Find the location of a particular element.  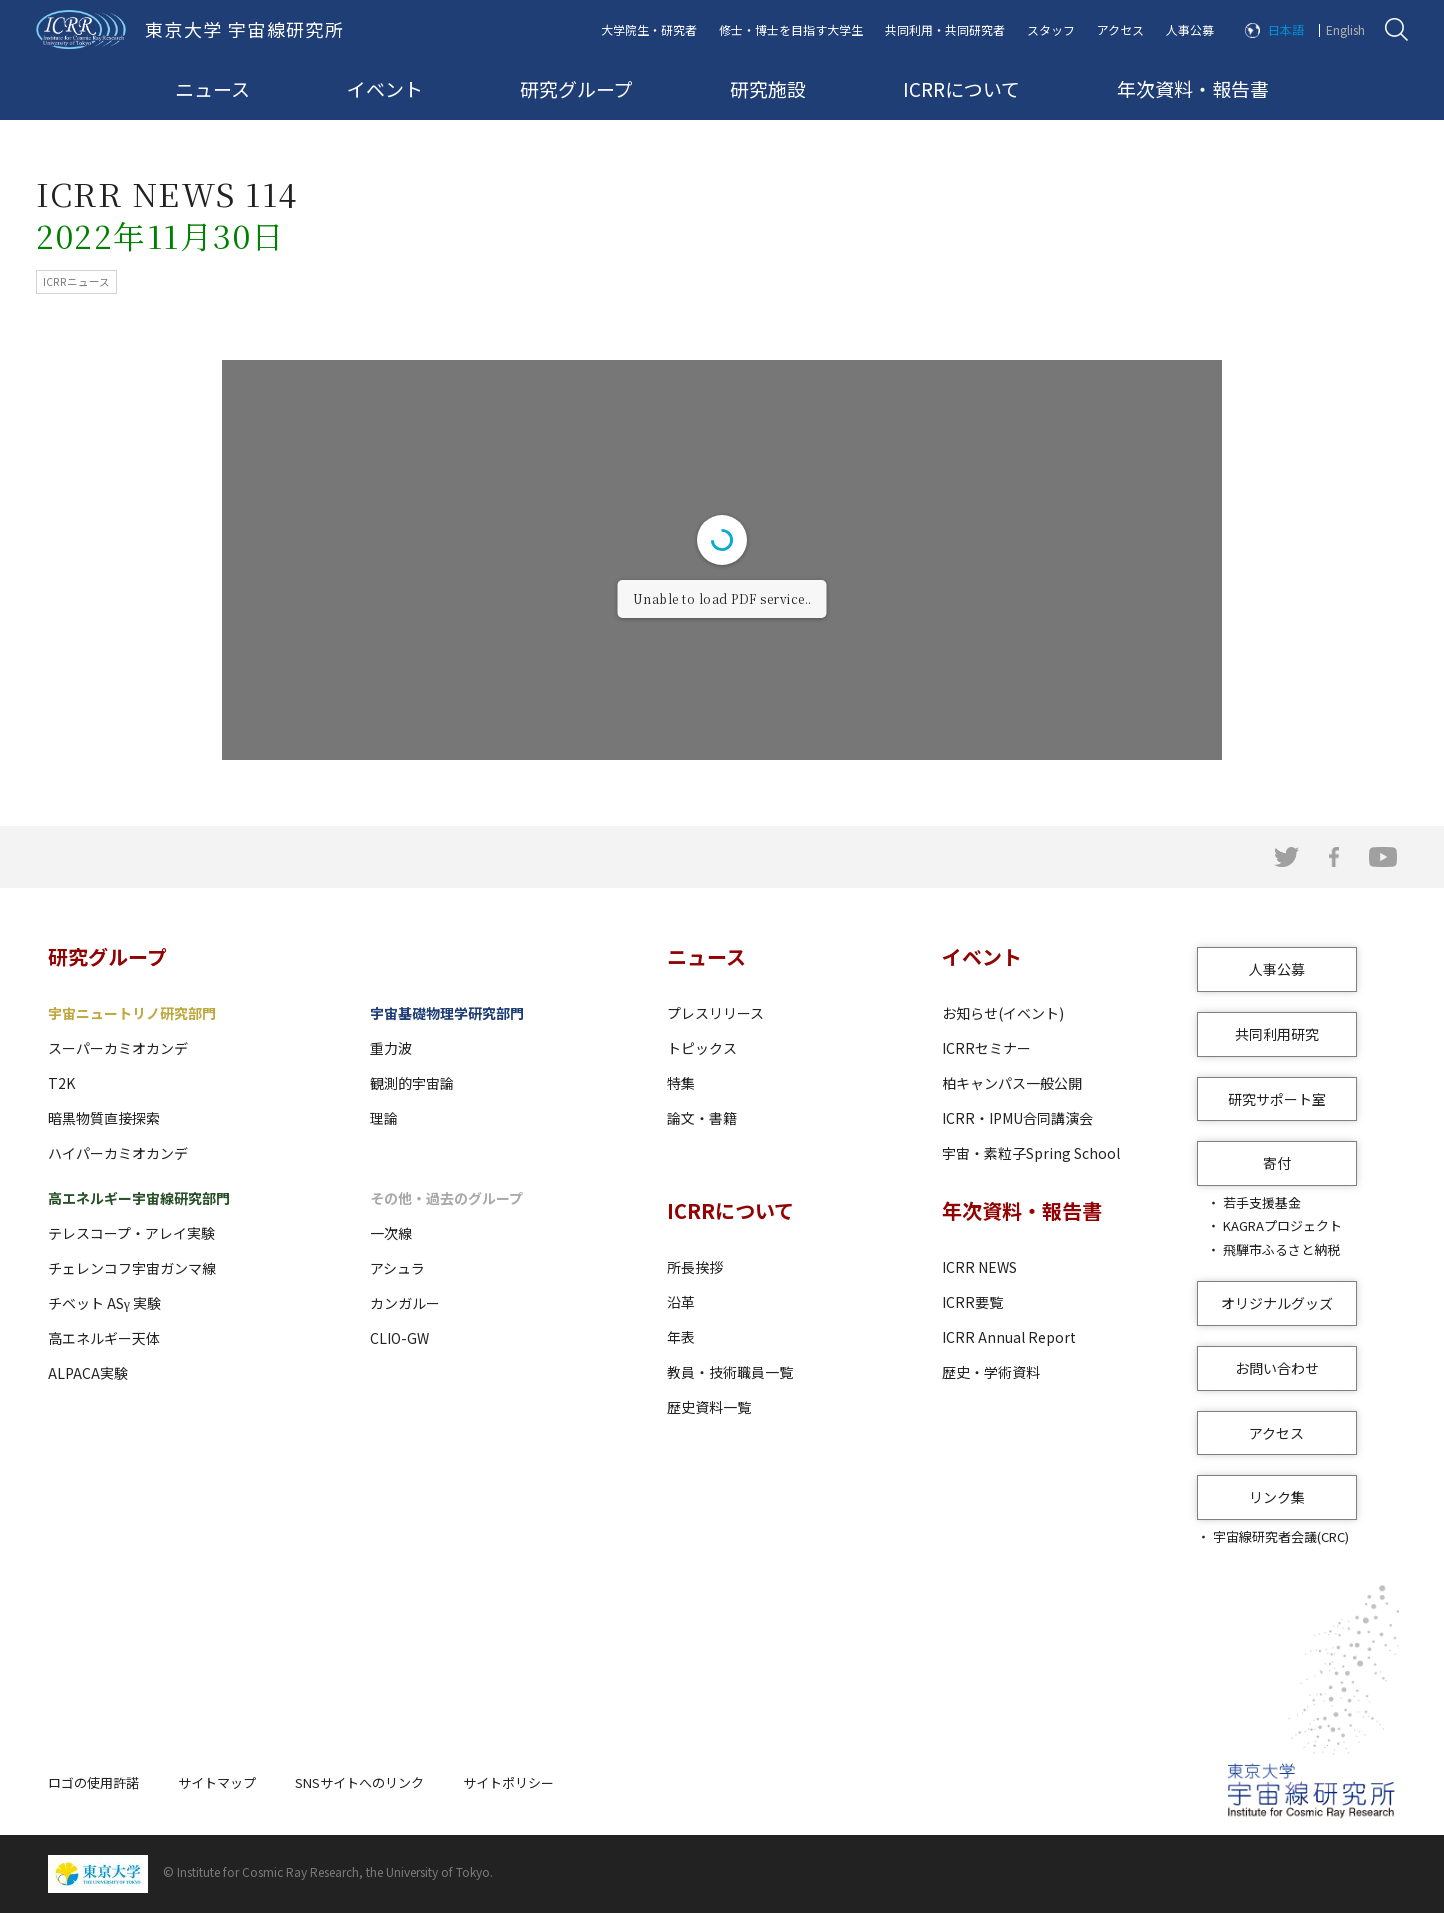

宇宙・素粒子Spring School is located at coordinates (1031, 1153).